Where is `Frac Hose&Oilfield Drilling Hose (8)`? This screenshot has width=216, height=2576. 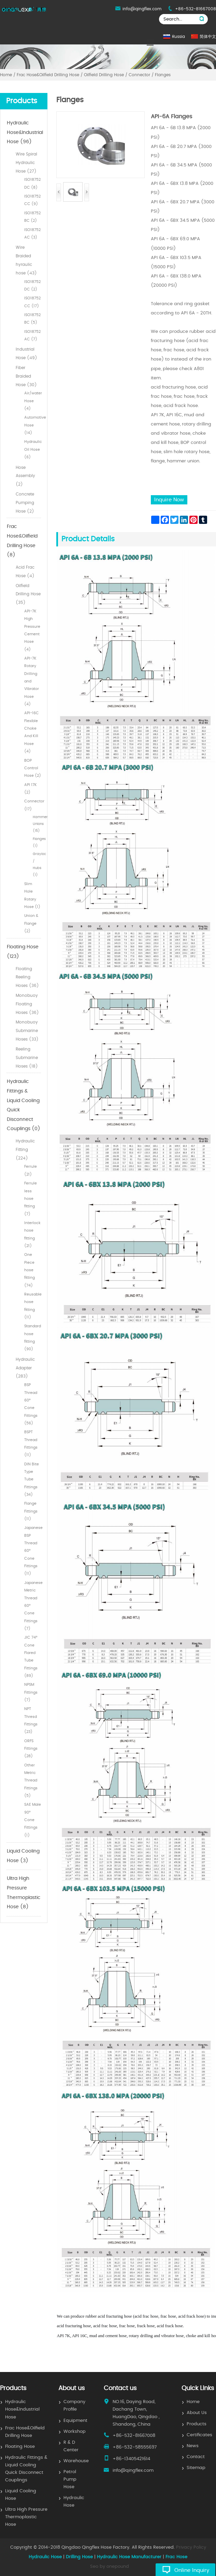
Frac Hose&Oilfield Drilling Hose (8) is located at coordinates (22, 540).